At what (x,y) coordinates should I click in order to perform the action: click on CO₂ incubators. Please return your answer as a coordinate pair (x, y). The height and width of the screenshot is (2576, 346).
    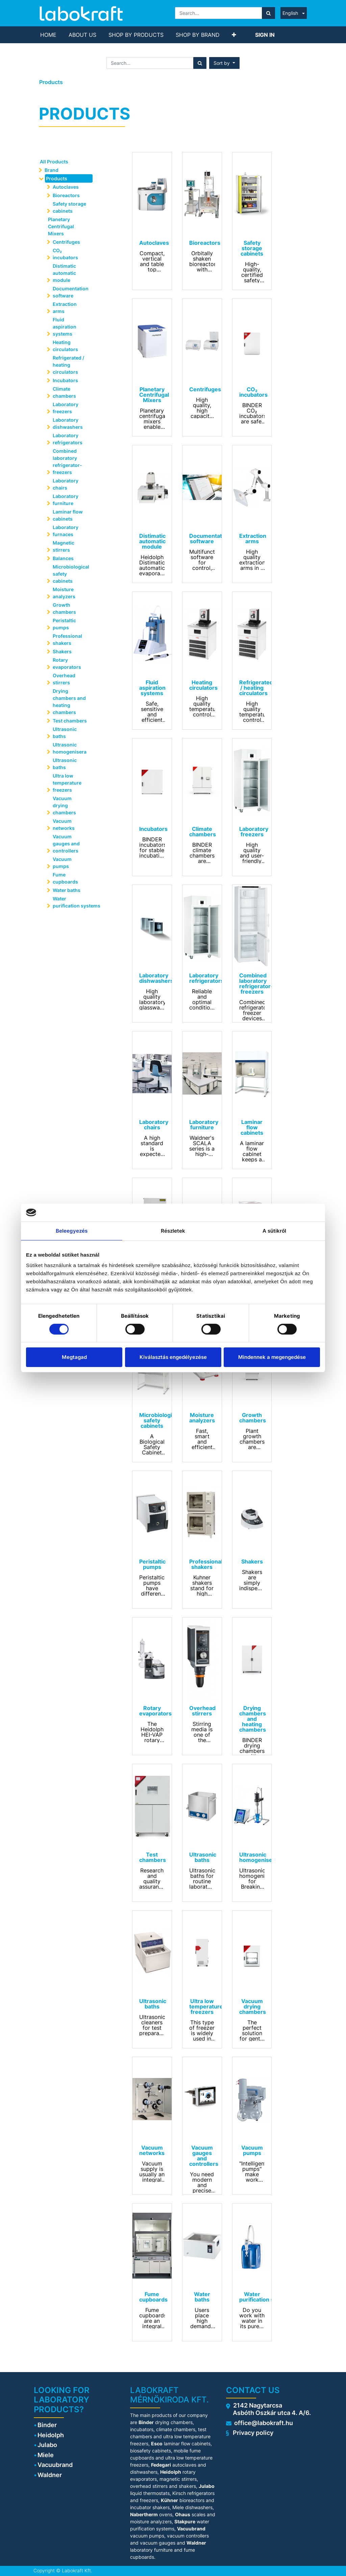
    Looking at the image, I should click on (65, 253).